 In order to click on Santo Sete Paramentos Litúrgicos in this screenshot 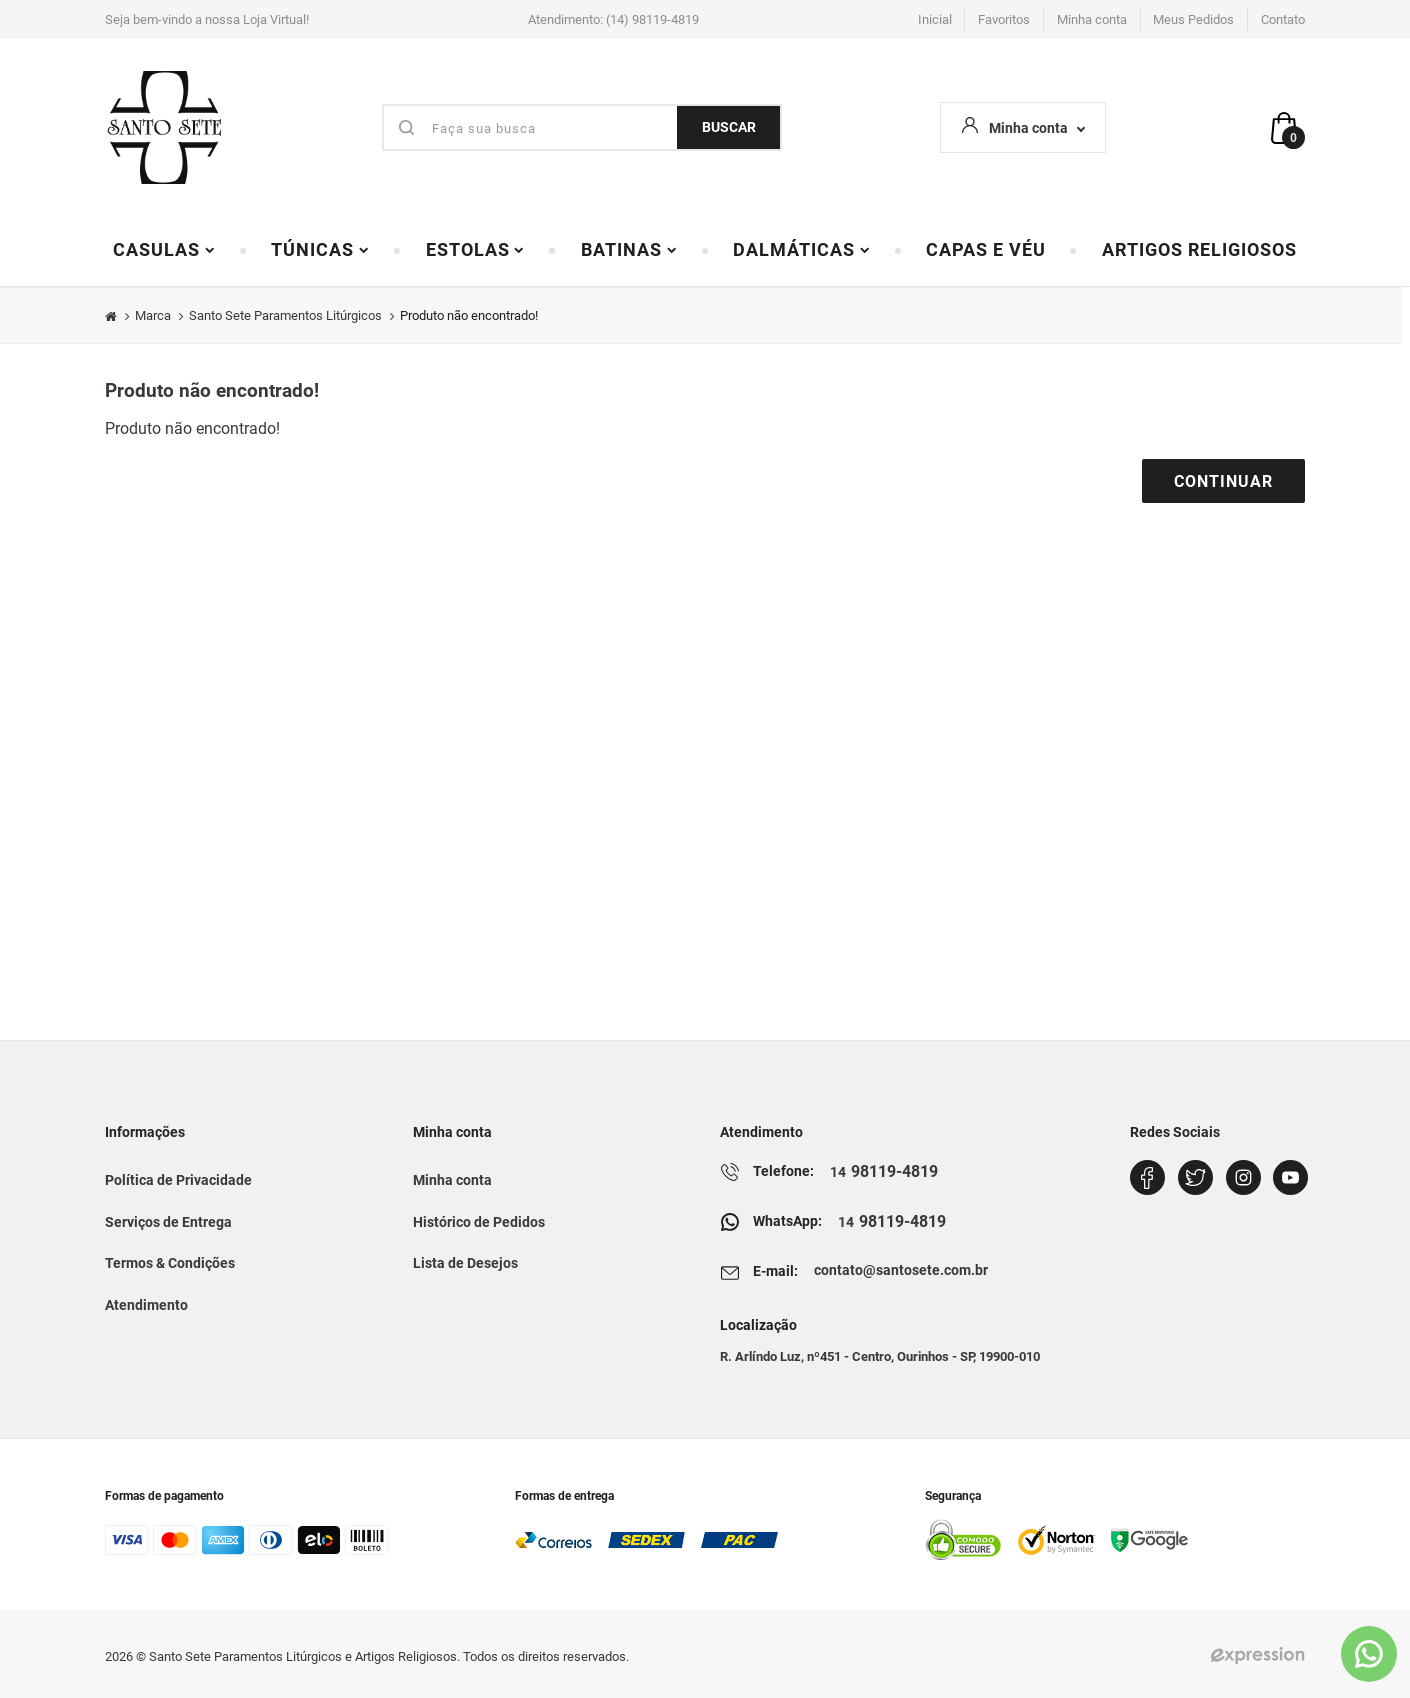, I will do `click(285, 315)`.